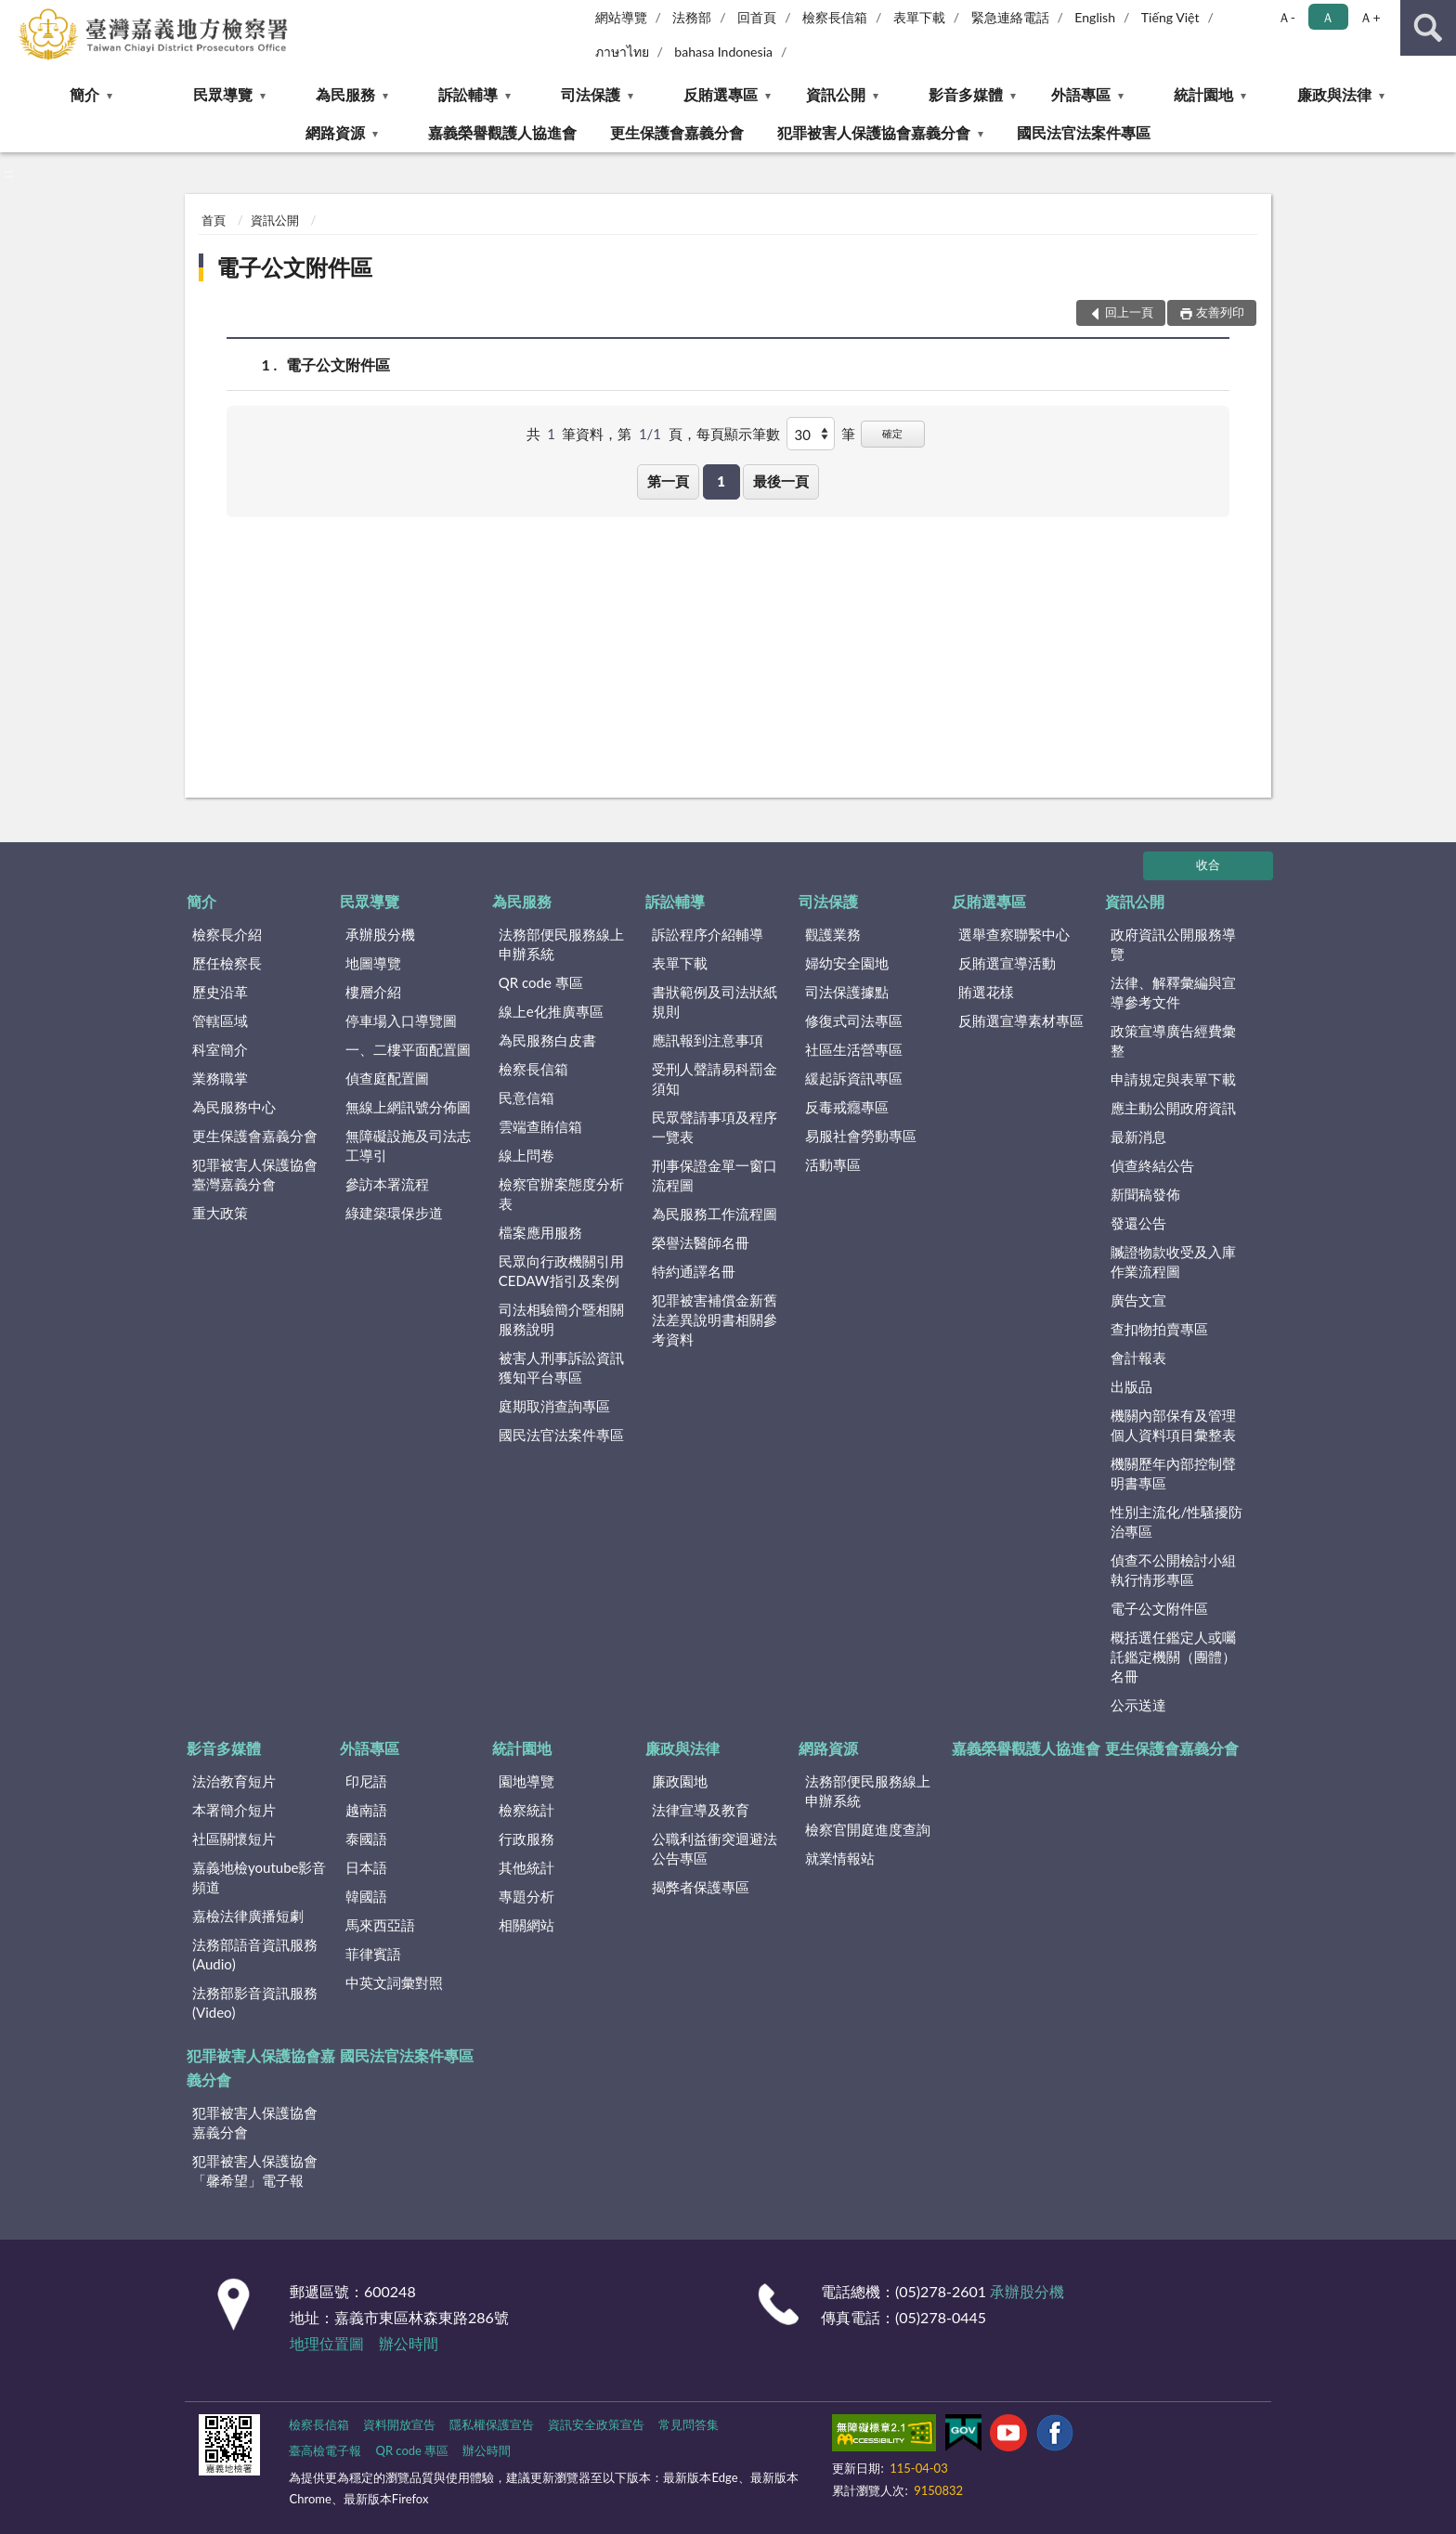 Image resolution: width=1456 pixels, height=2534 pixels. Describe the element at coordinates (220, 1078) in the screenshot. I see `業務職掌` at that location.